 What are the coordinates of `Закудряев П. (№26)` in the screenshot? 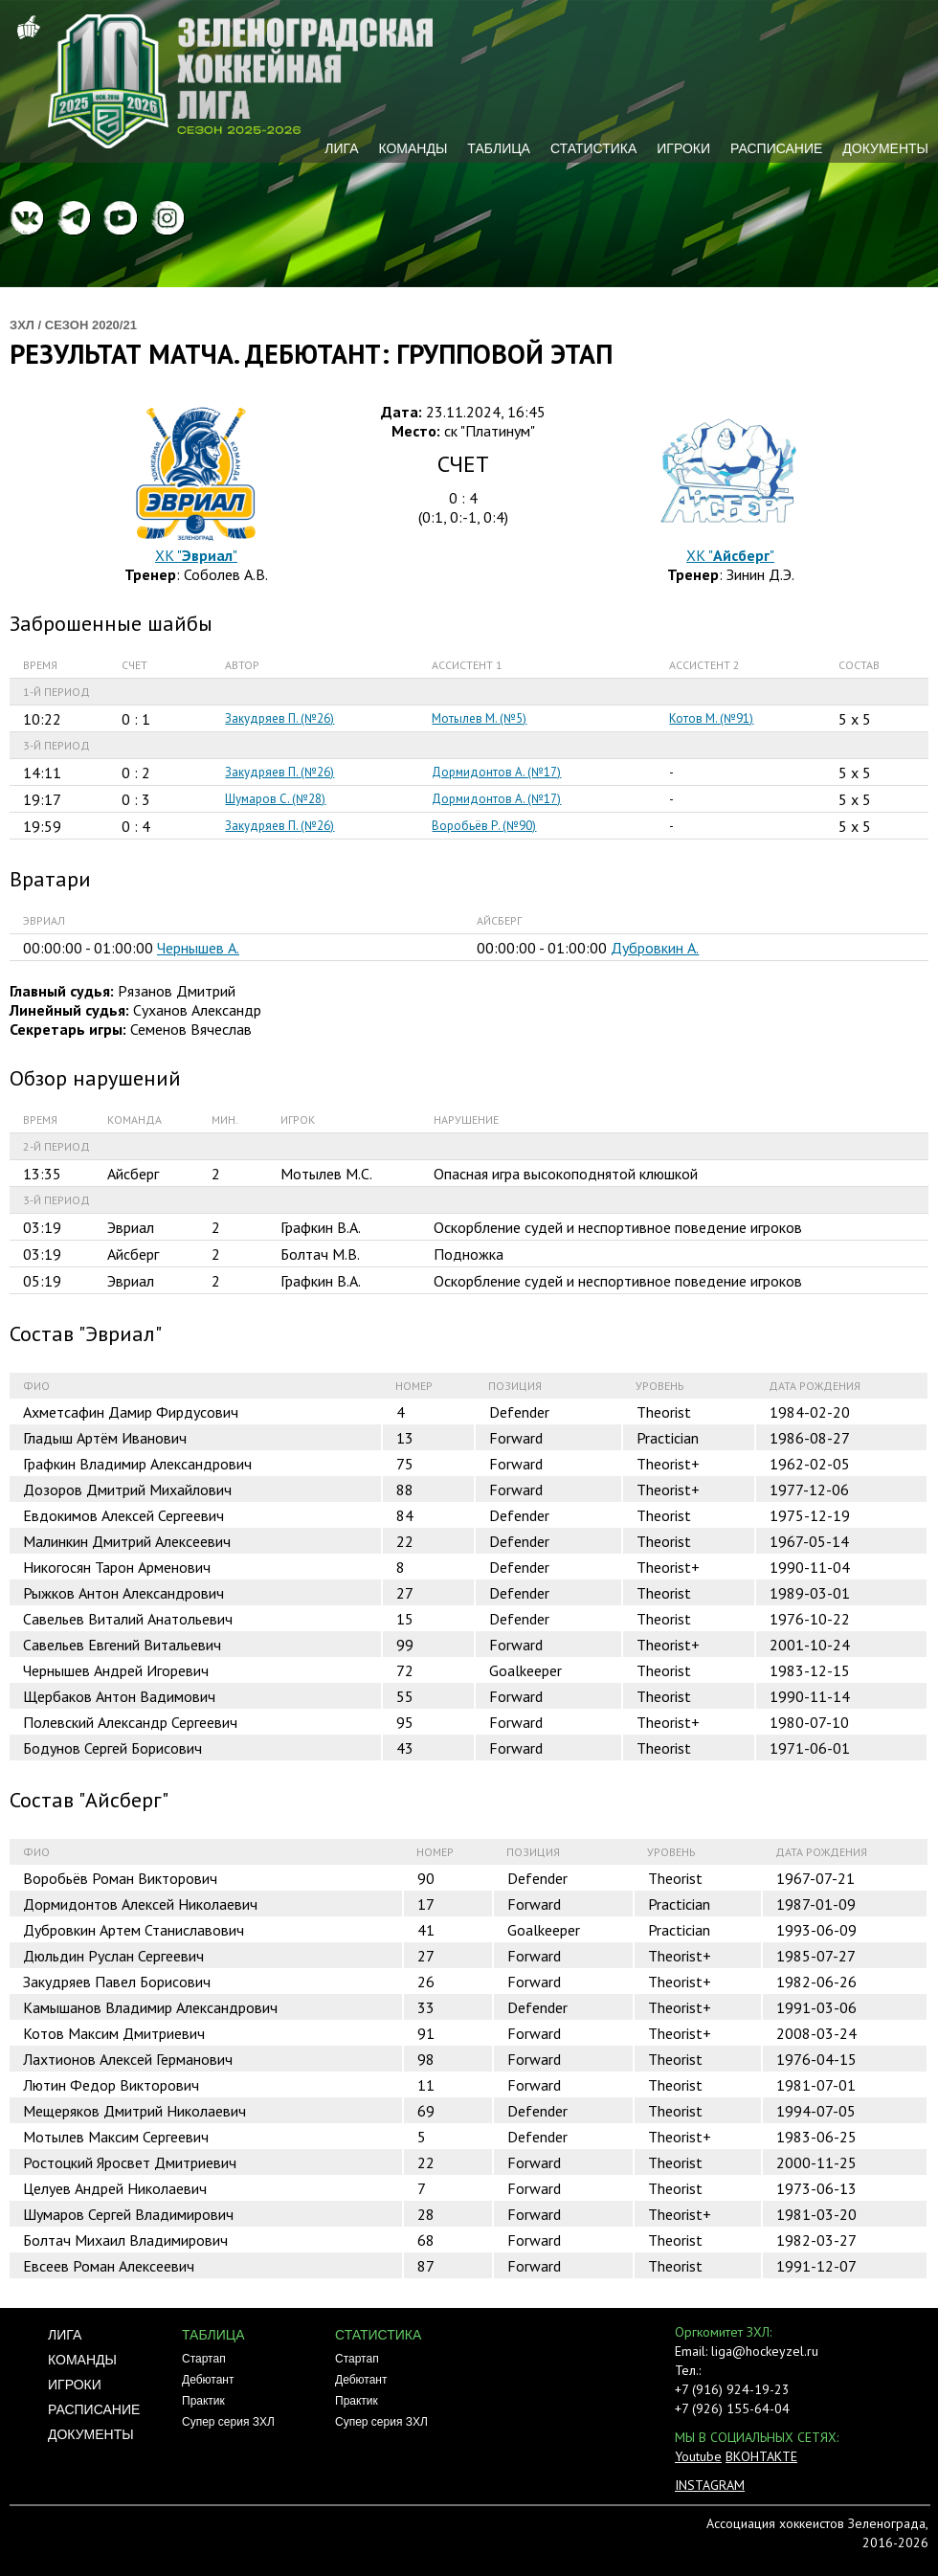 It's located at (279, 718).